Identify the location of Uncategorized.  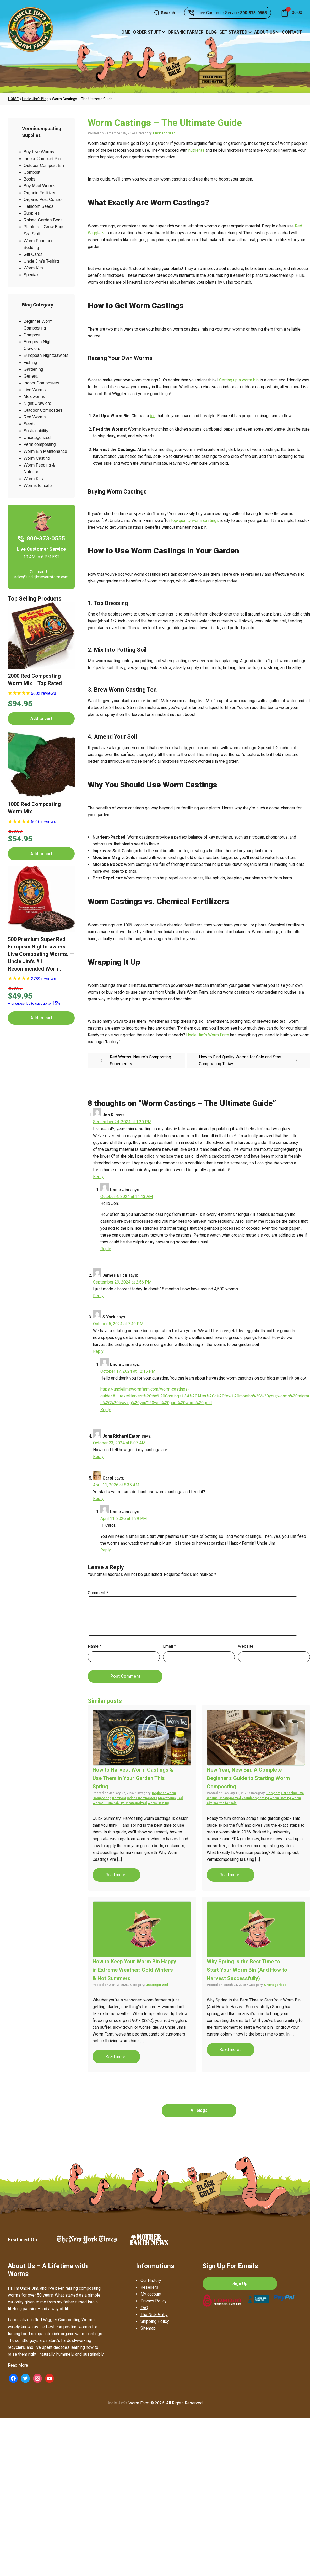
(37, 437).